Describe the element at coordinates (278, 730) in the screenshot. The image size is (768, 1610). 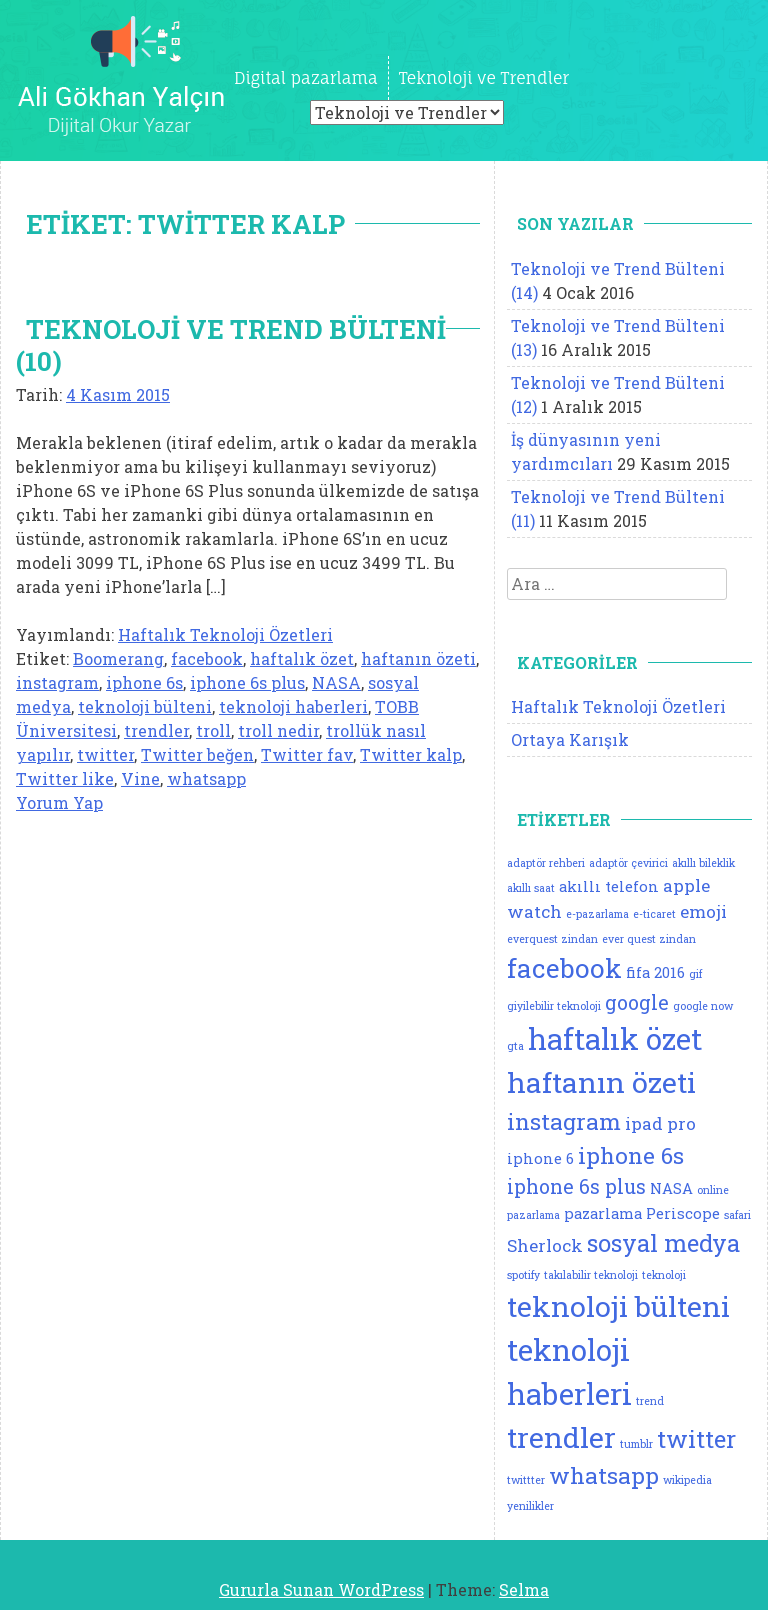
I see `troll nedir` at that location.